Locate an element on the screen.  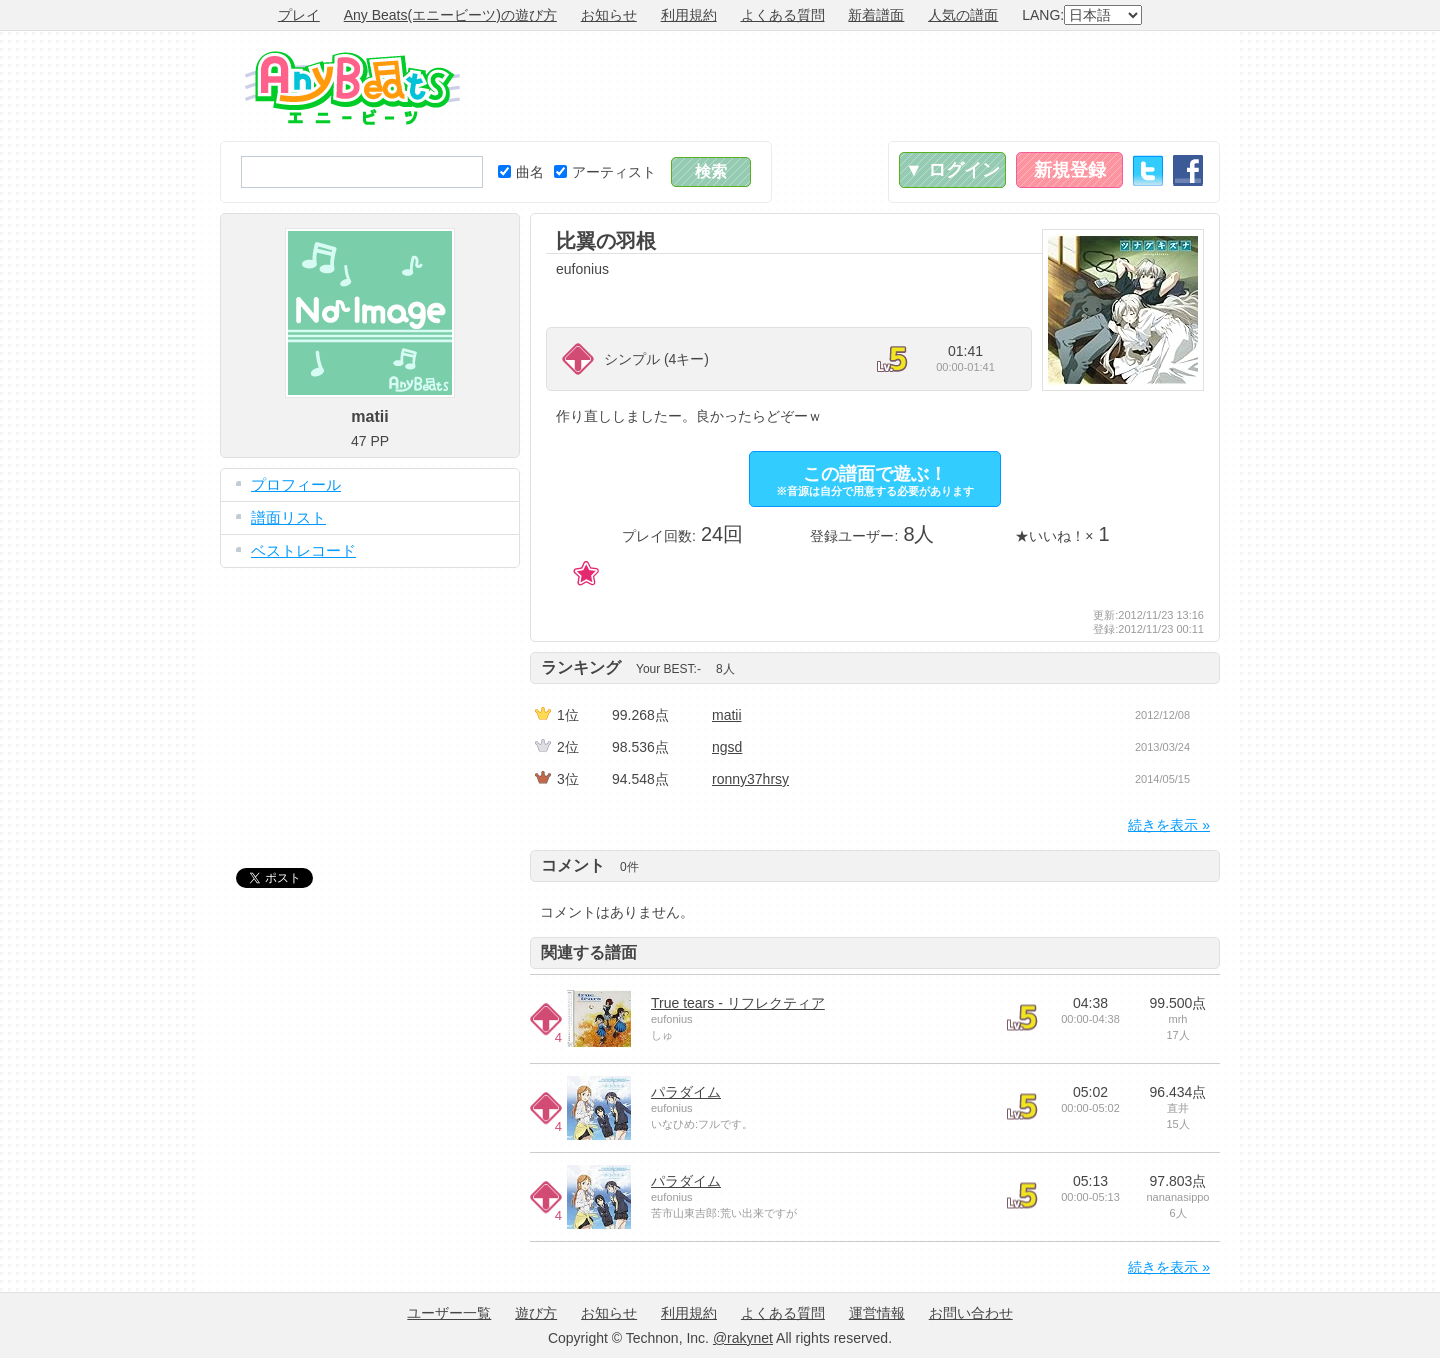
Twitter is located at coordinates (1148, 170).